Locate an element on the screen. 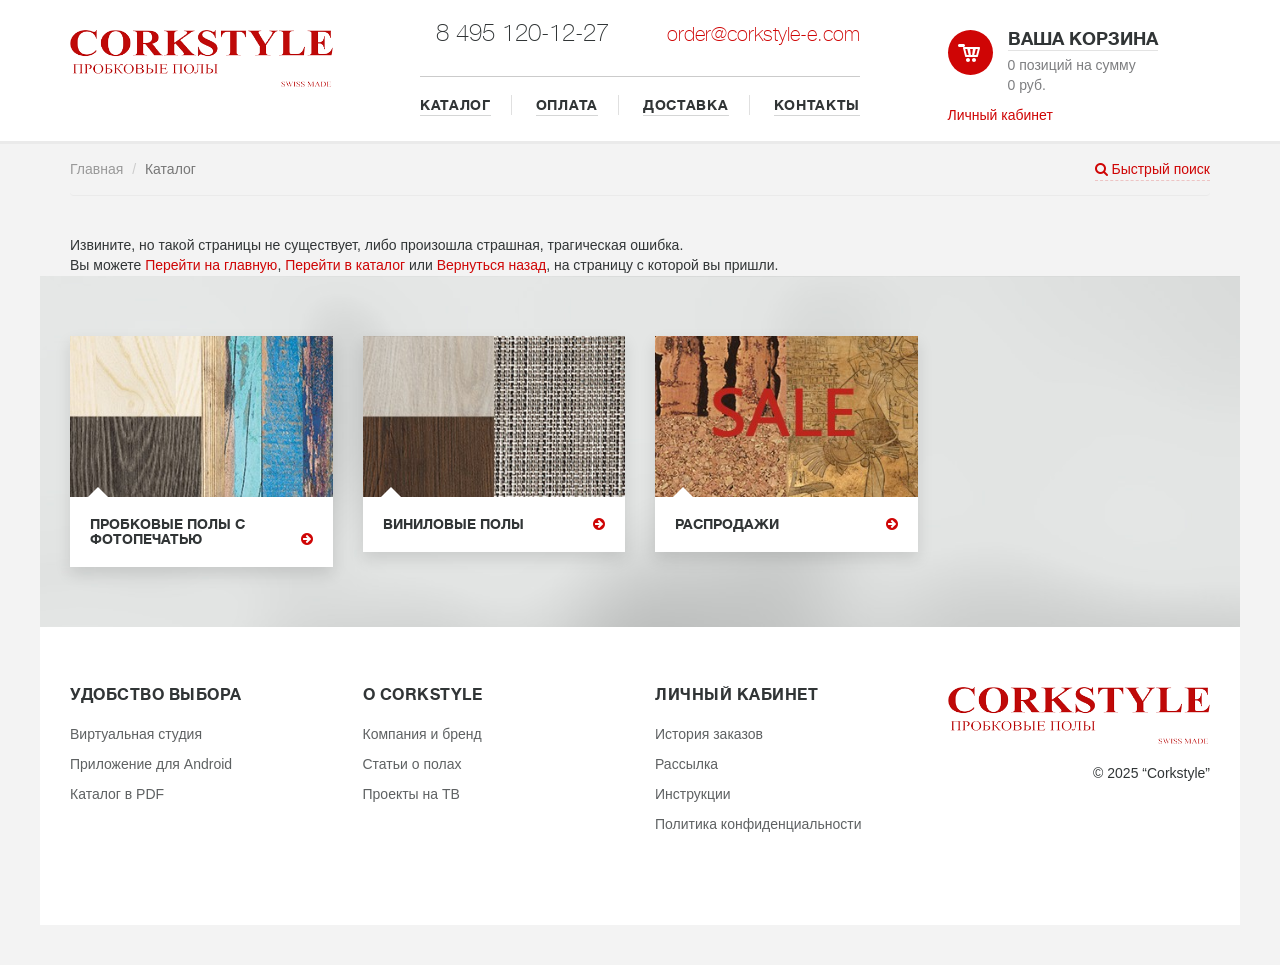  Пробковые полы с фотопечатью is located at coordinates (201, 532).